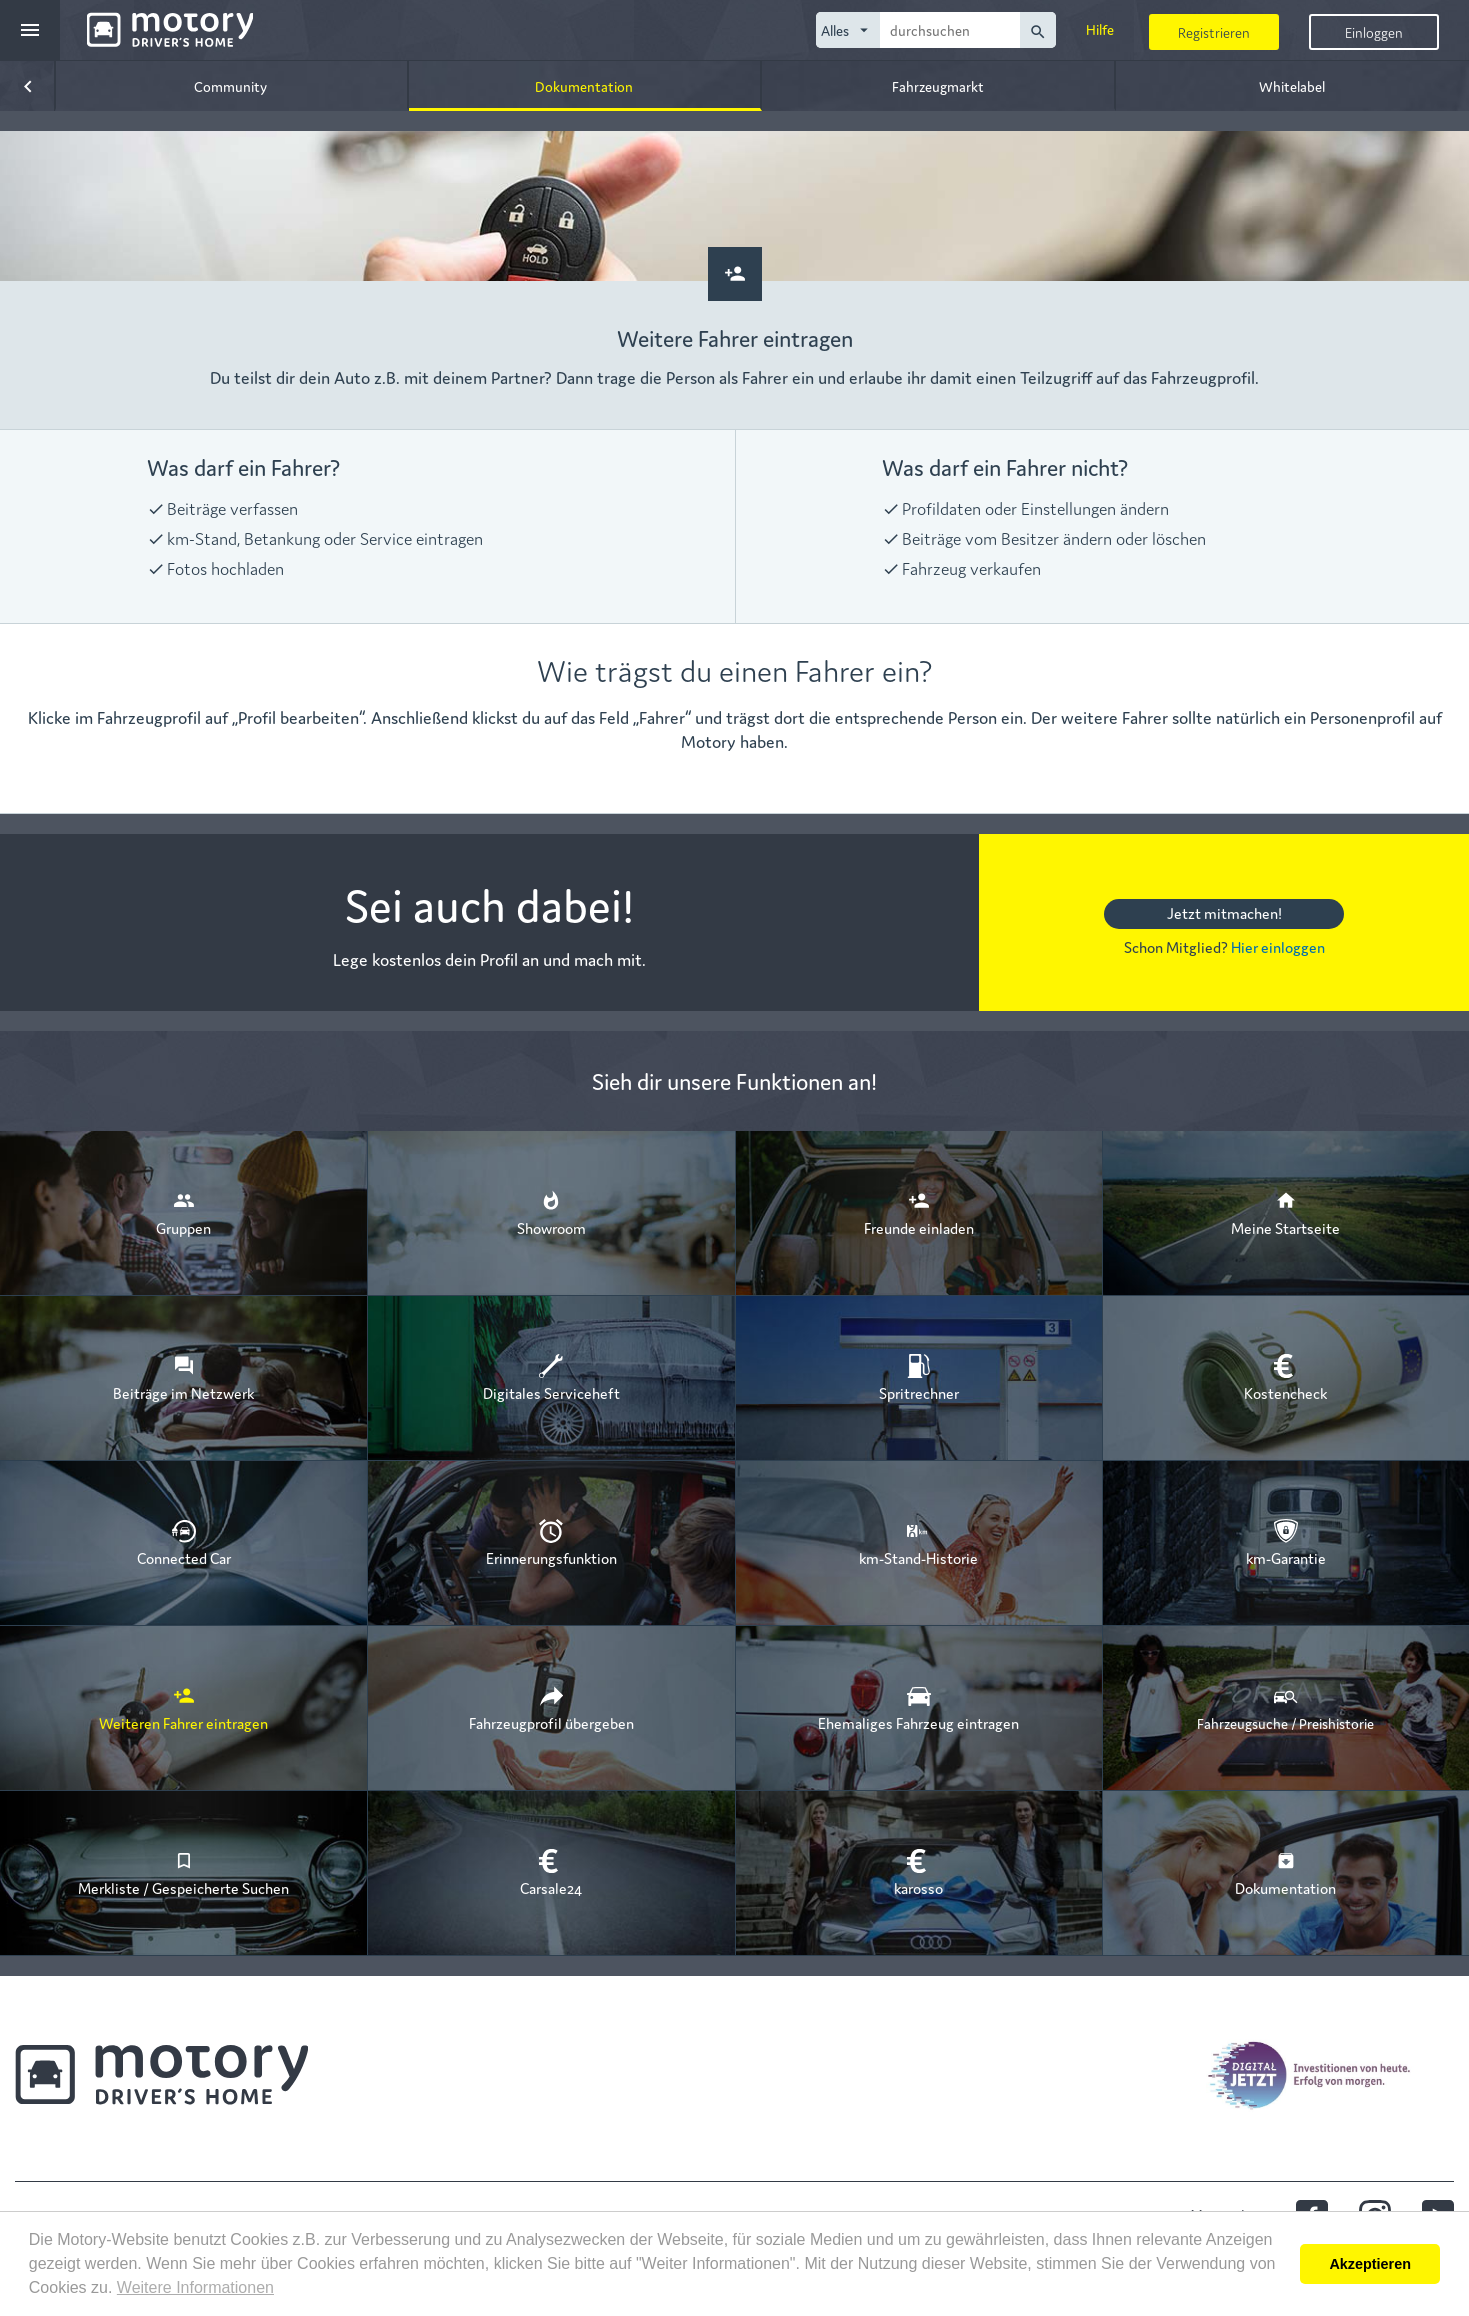  Describe the element at coordinates (1292, 86) in the screenshot. I see `Whitelabel` at that location.